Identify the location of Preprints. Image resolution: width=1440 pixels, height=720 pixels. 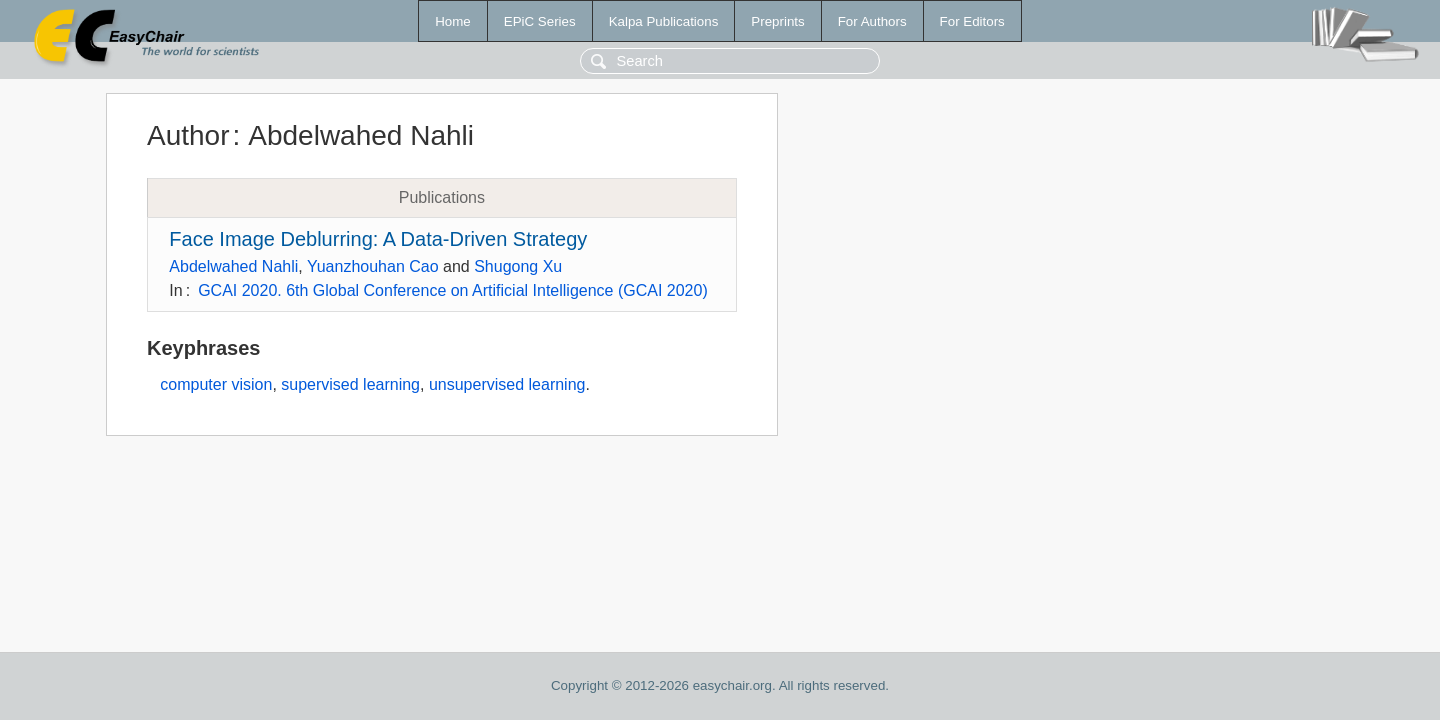
(777, 21).